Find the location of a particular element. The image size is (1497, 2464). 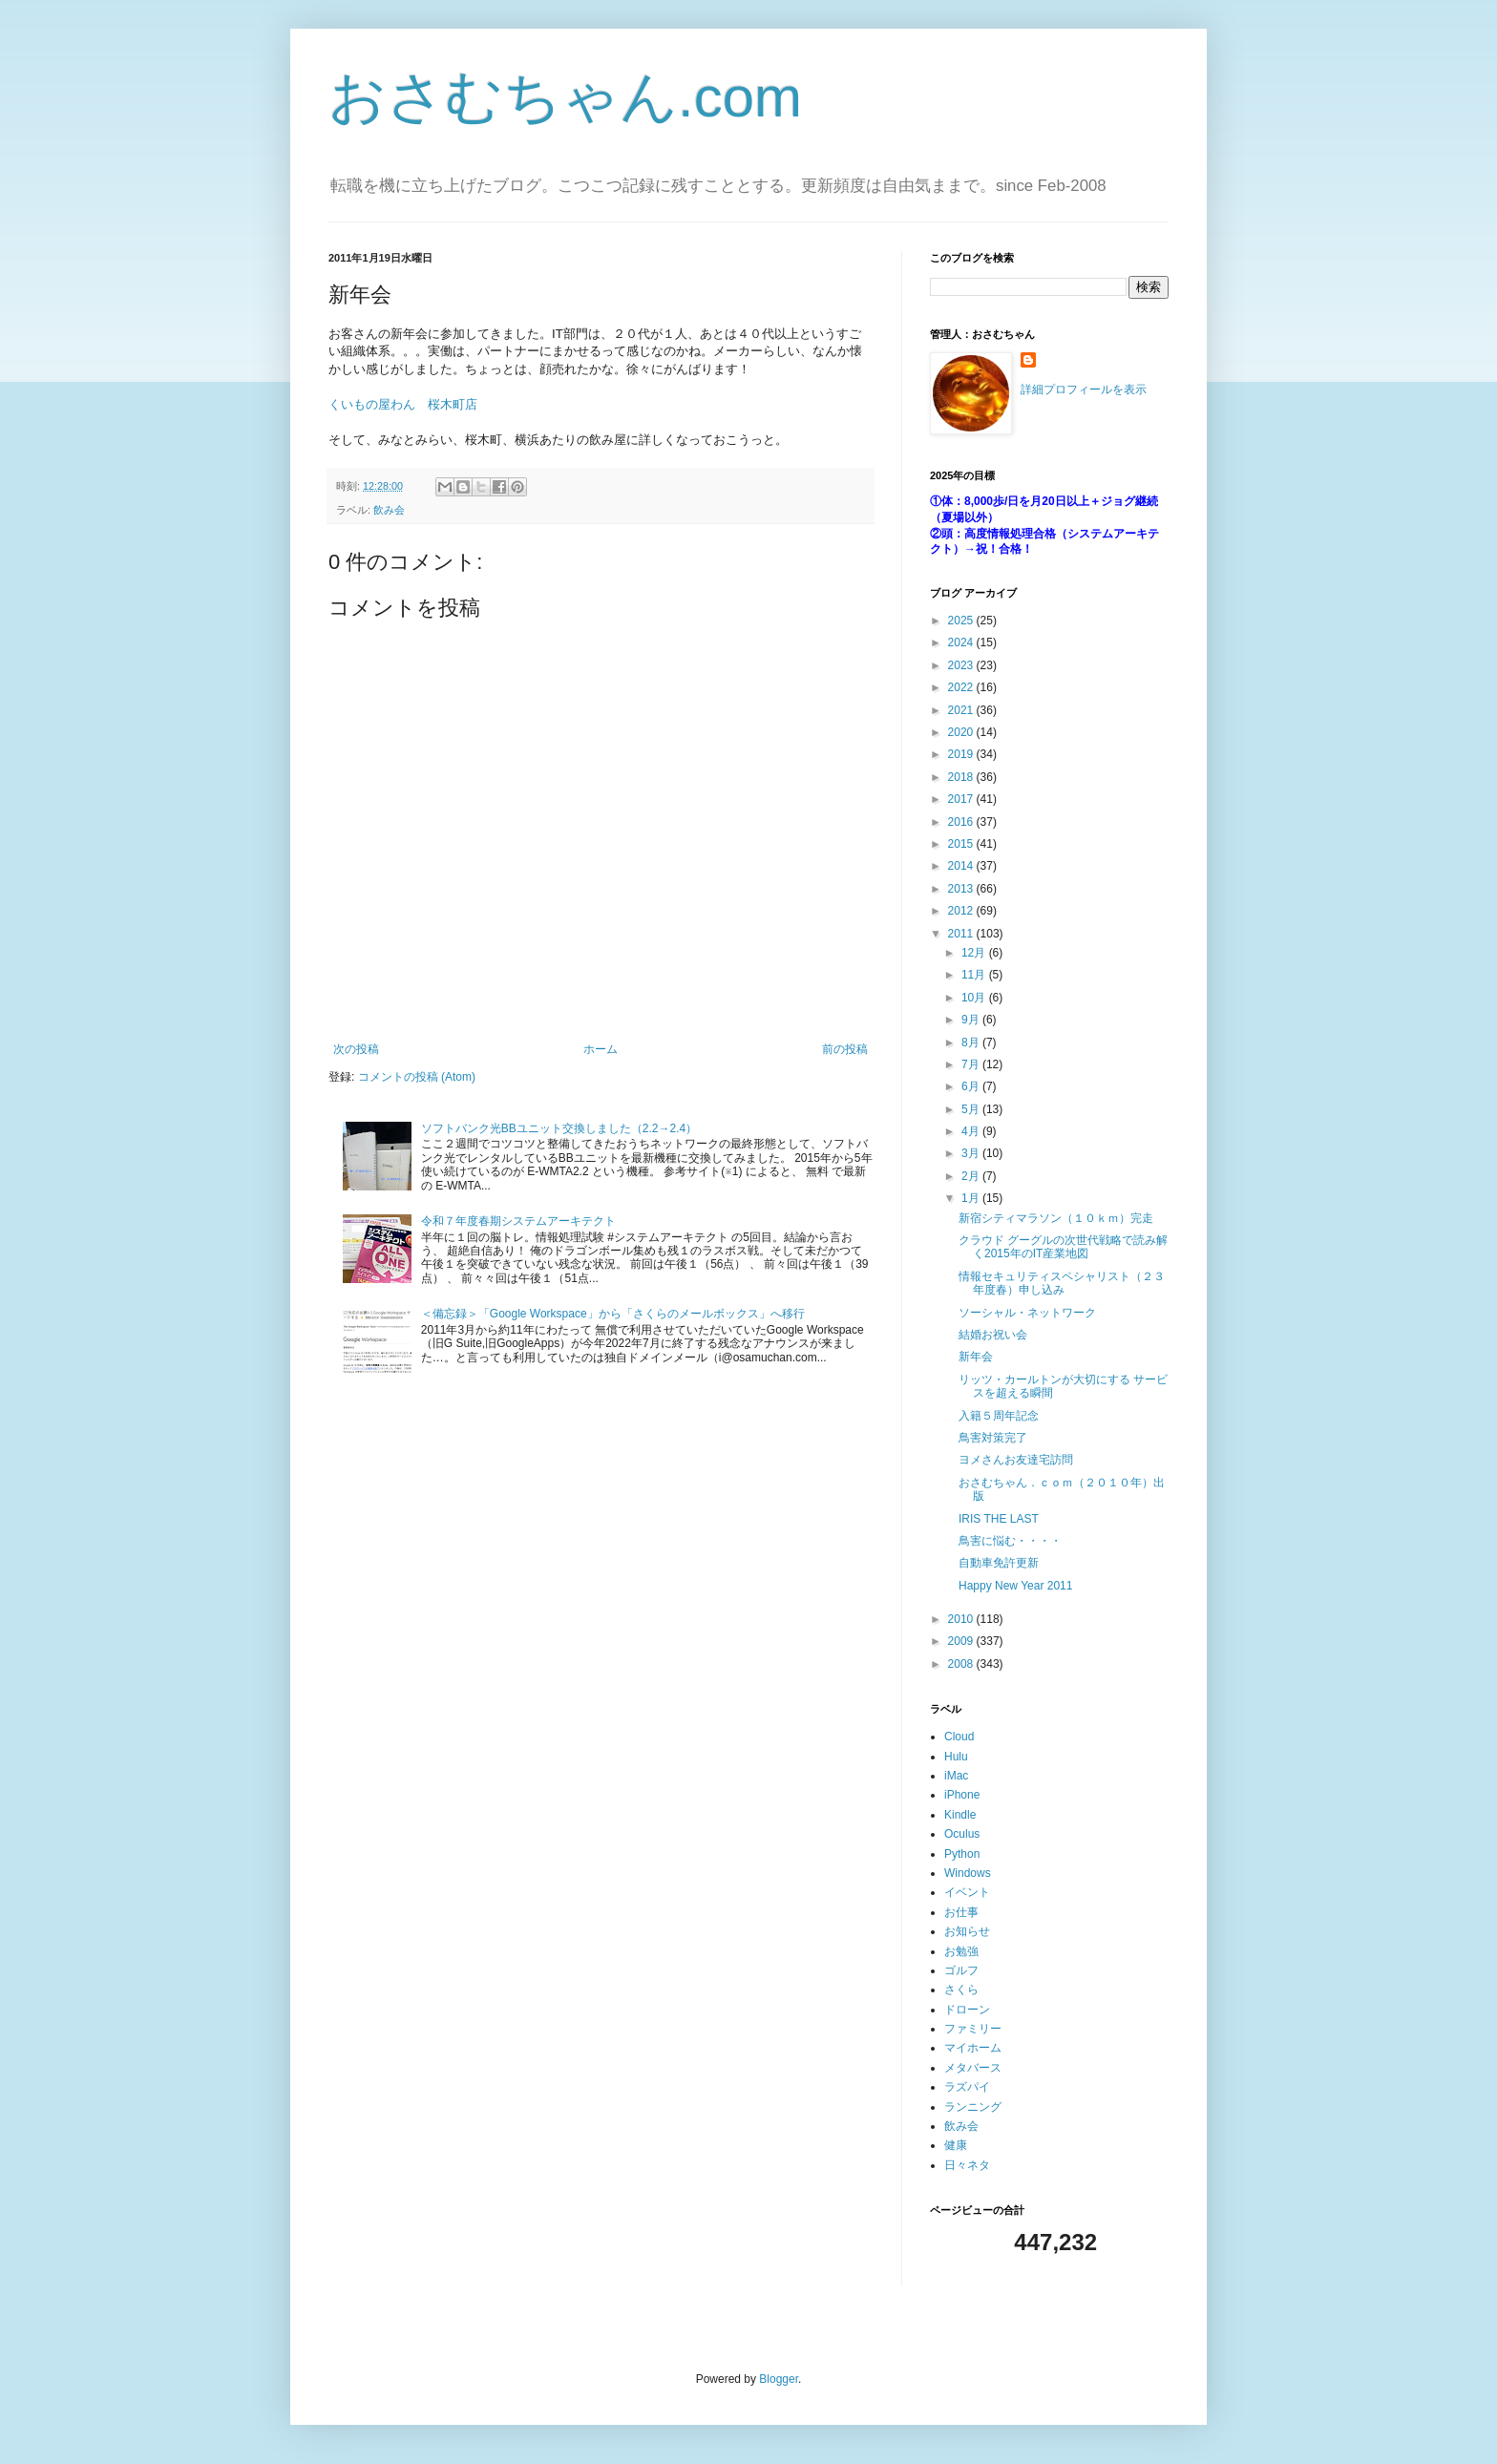

2025 is located at coordinates (962, 620).